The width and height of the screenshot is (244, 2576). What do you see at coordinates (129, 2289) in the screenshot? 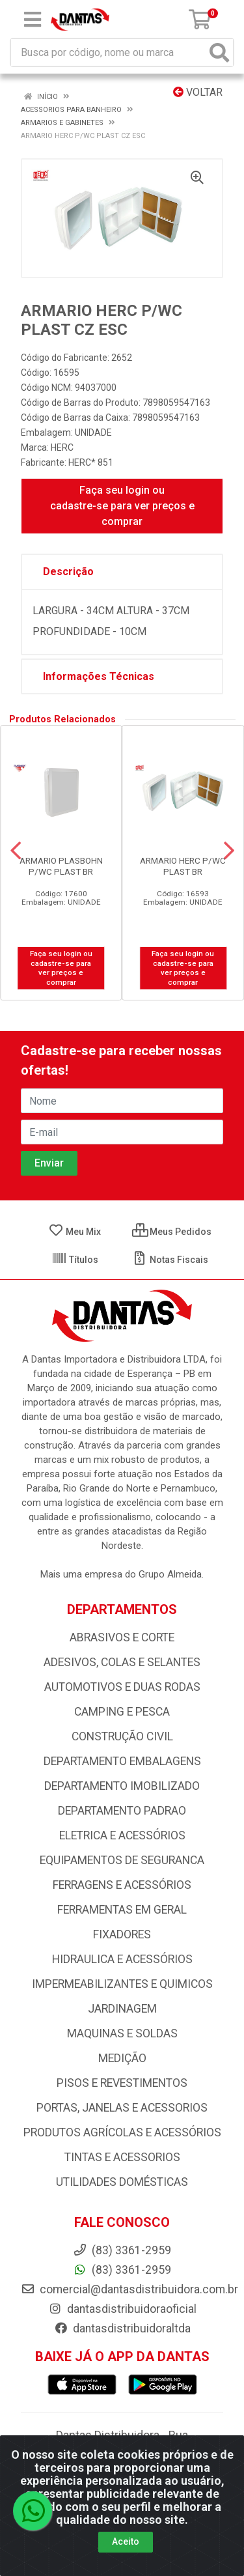
I see `comercial@dantasdistribuidora.com.br` at bounding box center [129, 2289].